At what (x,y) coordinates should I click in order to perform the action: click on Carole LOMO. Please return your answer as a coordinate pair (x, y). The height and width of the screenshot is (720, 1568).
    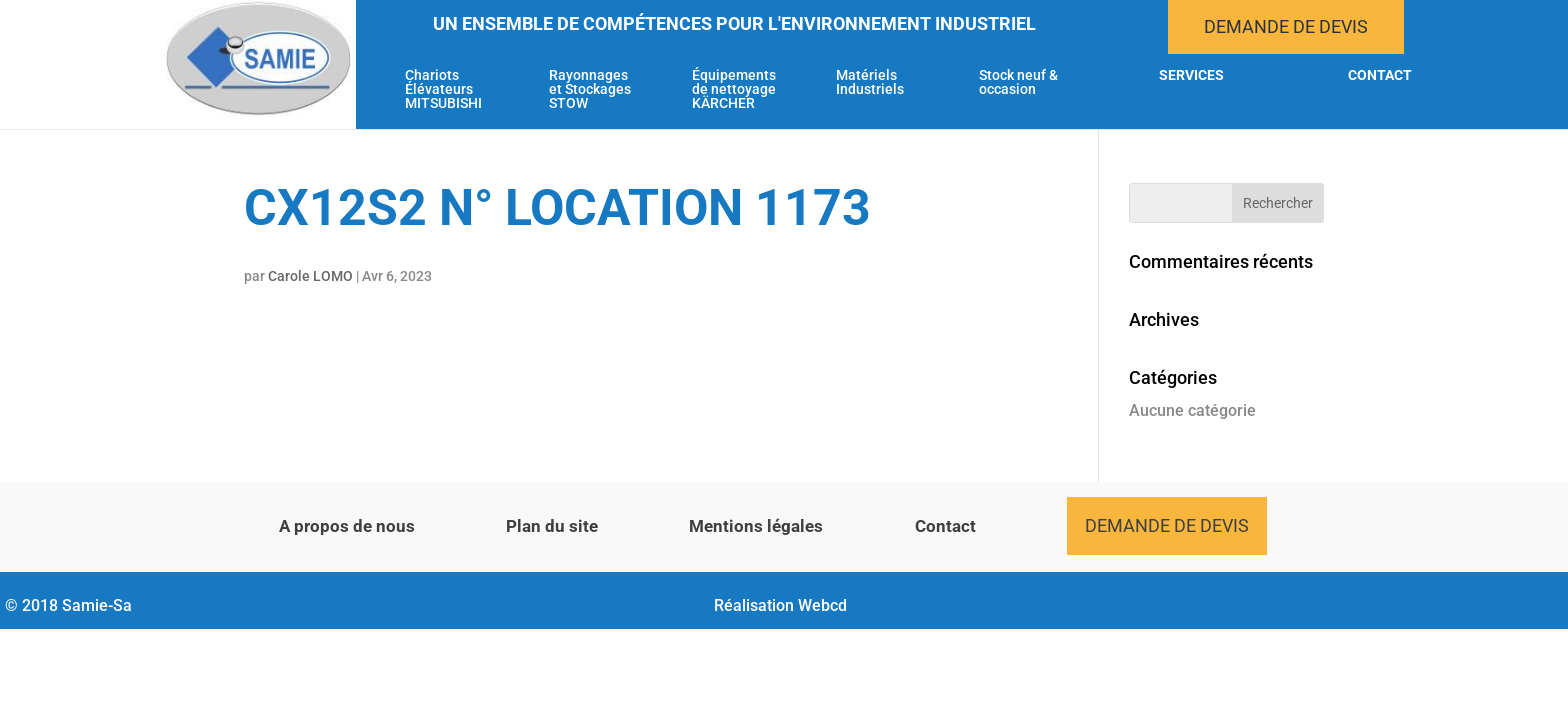
    Looking at the image, I should click on (310, 276).